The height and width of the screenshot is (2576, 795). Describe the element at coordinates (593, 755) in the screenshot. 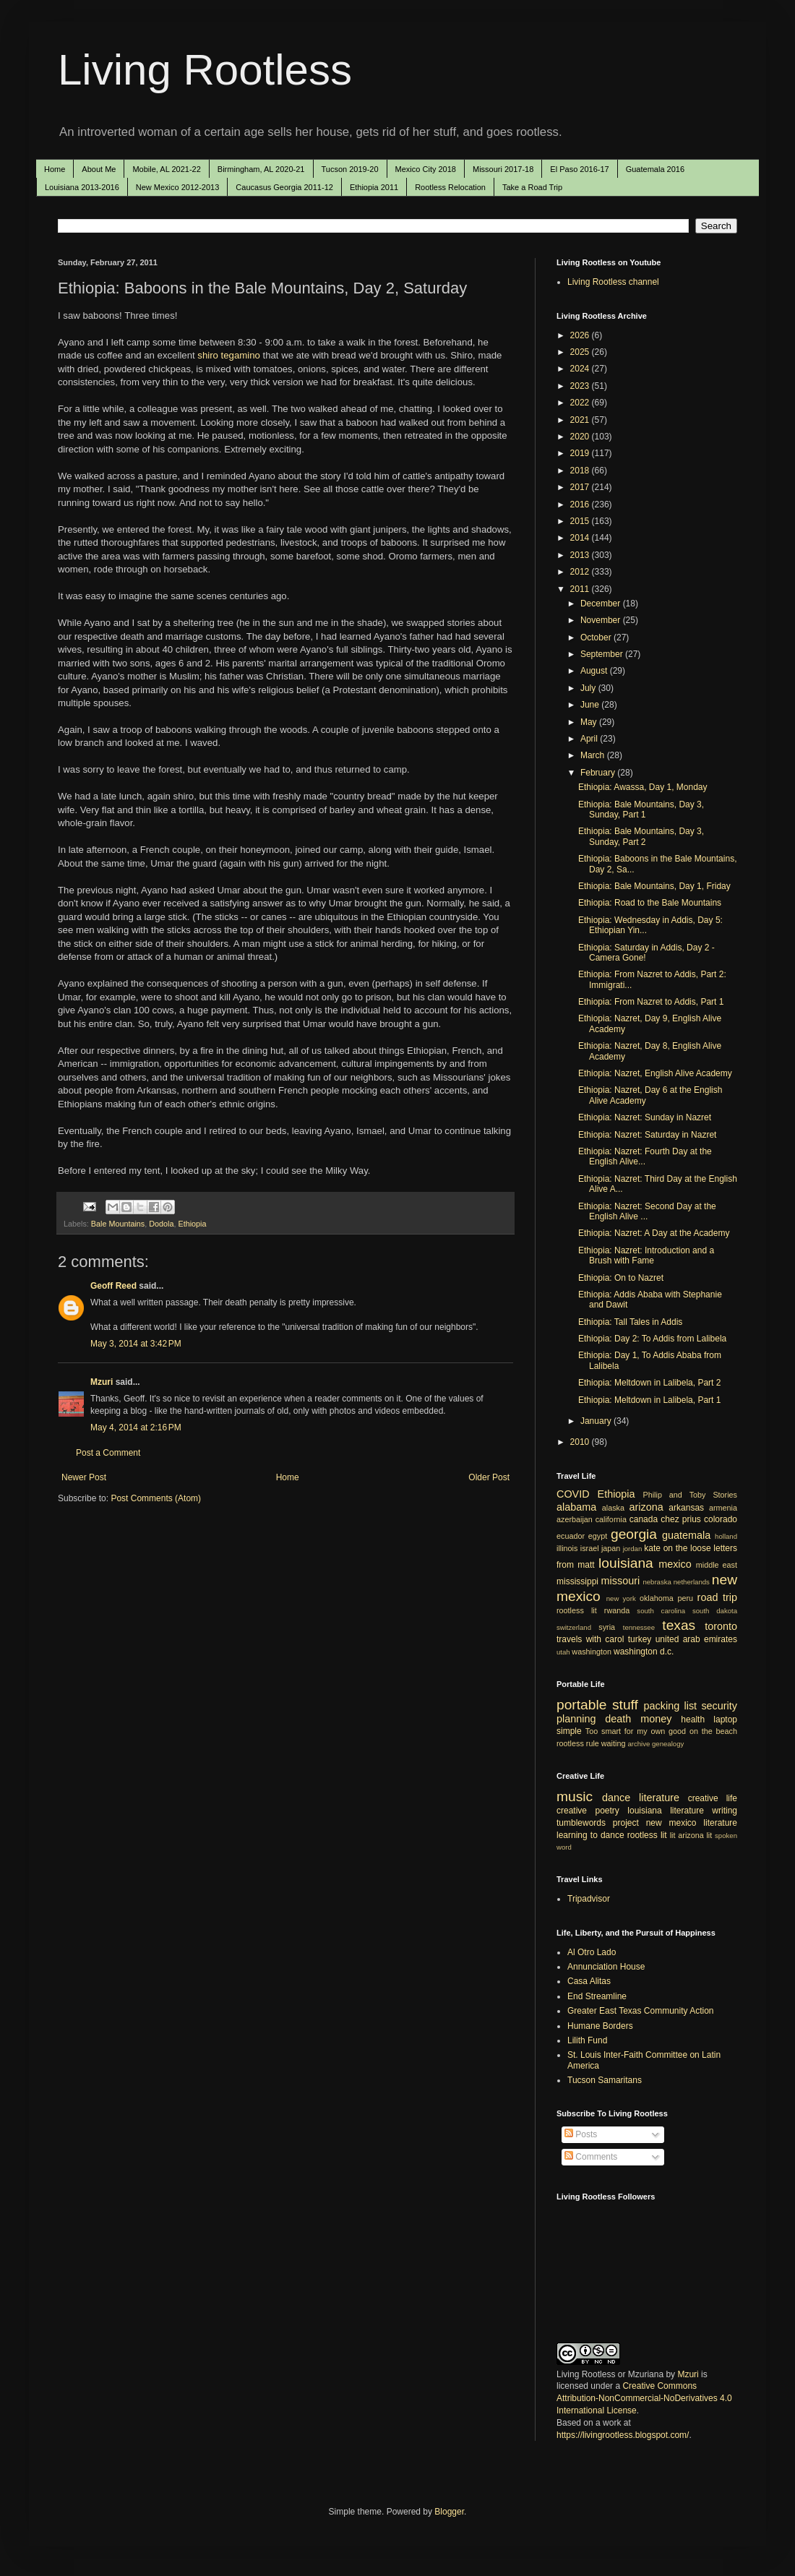

I see `March` at that location.